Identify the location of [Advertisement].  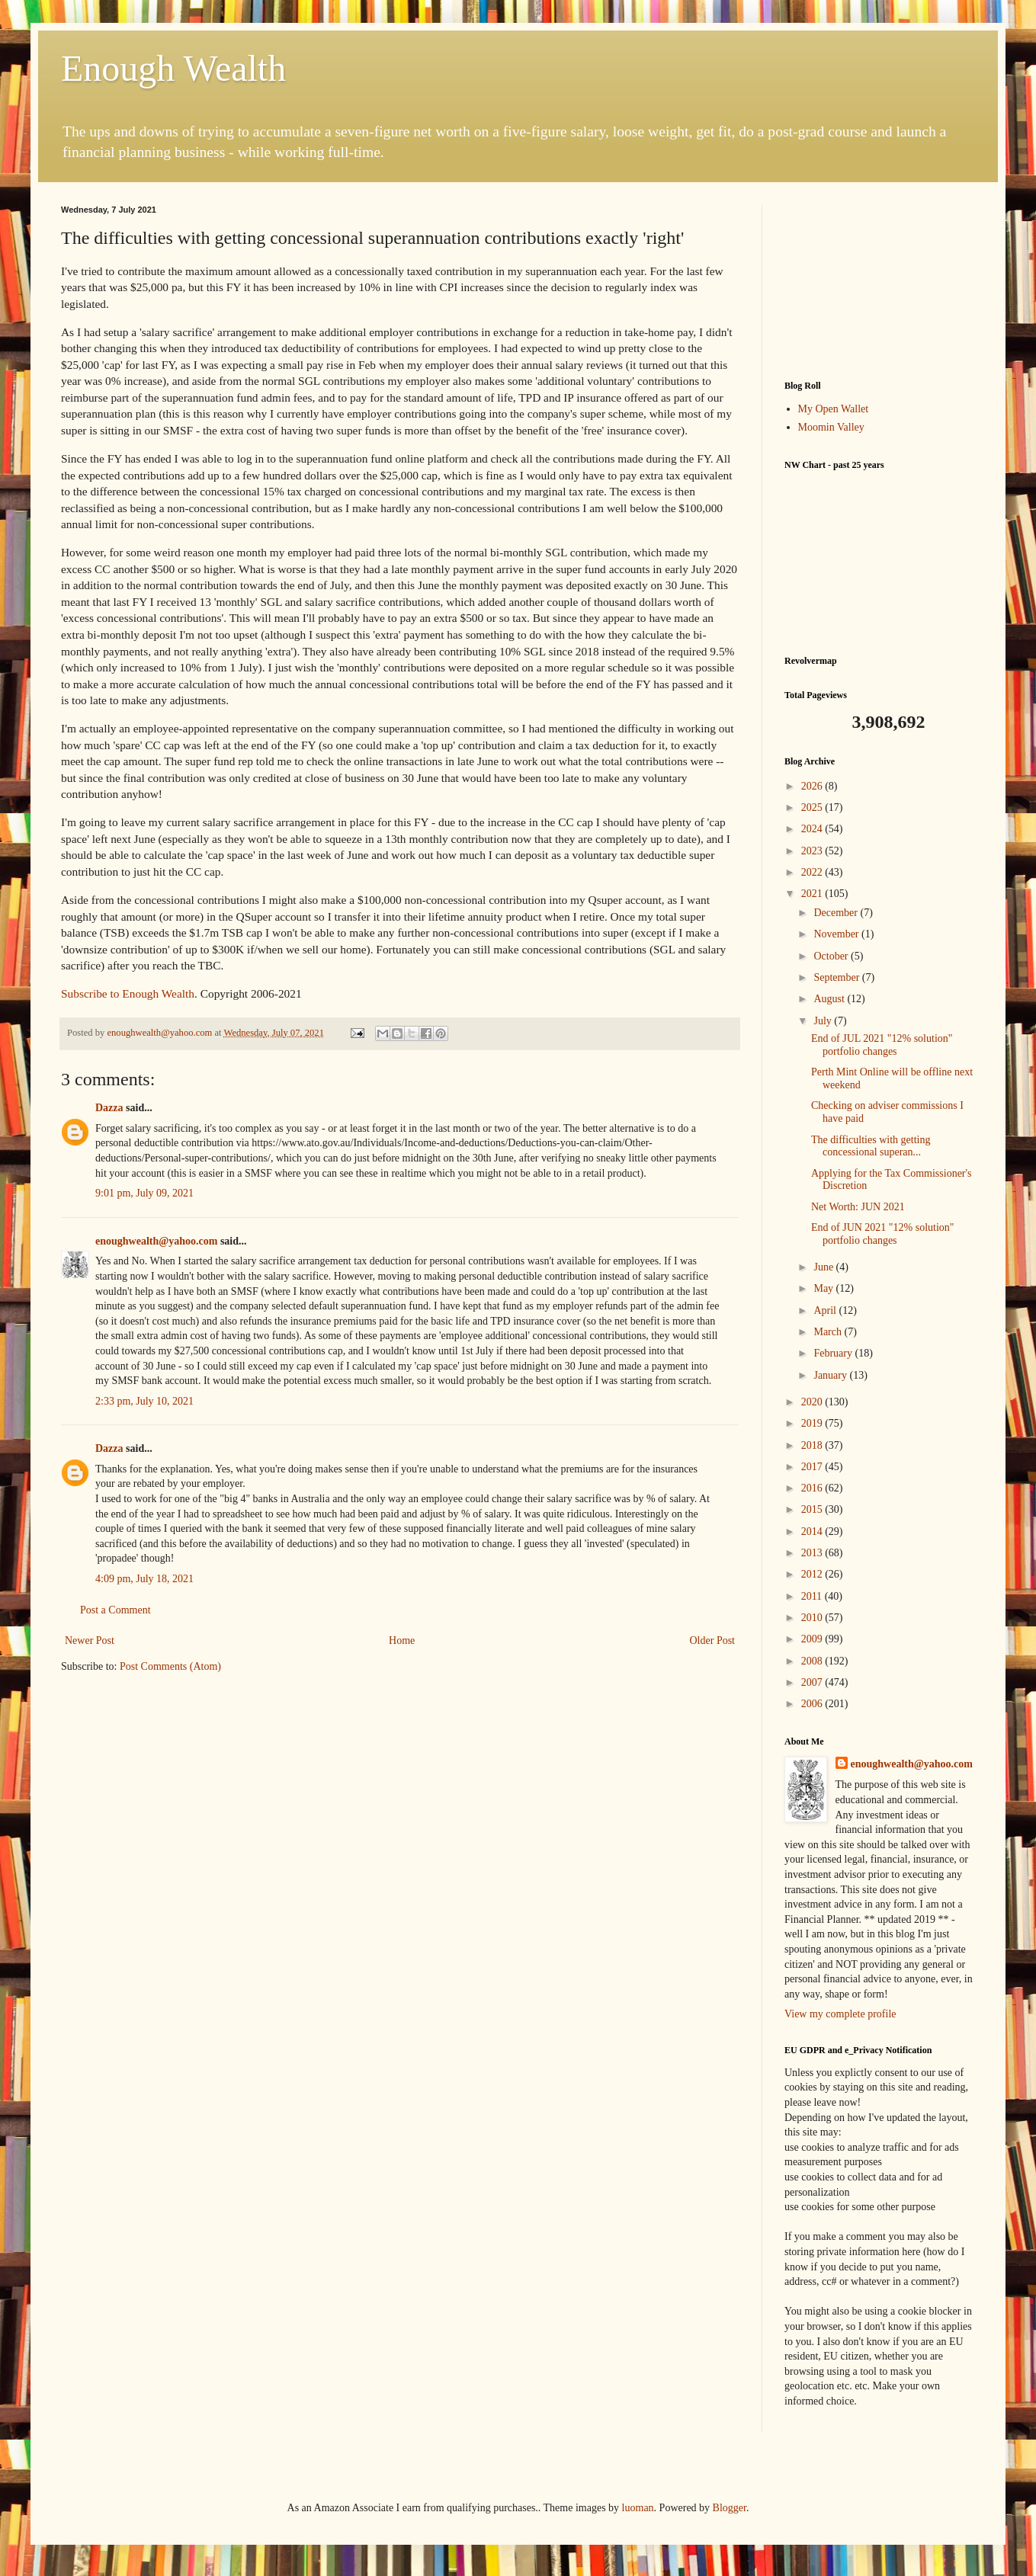
(879, 281).